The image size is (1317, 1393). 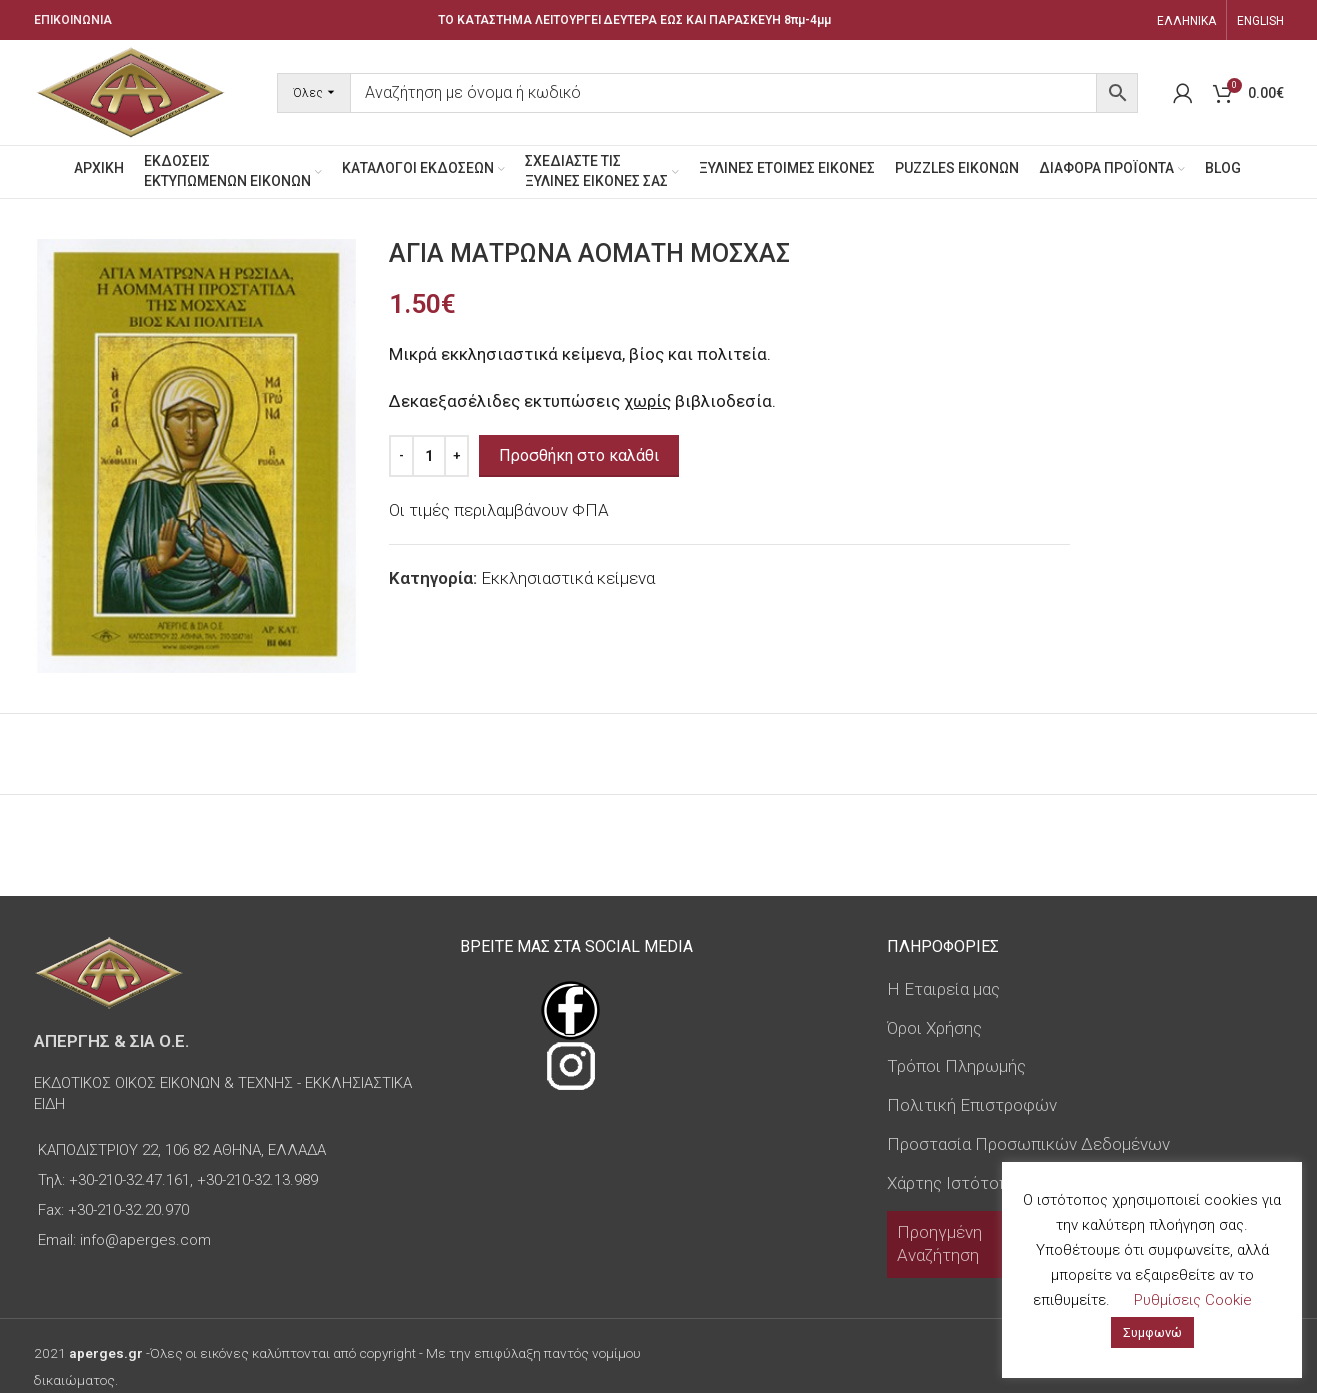 What do you see at coordinates (957, 1183) in the screenshot?
I see `Χάρτης Ιστότοπου` at bounding box center [957, 1183].